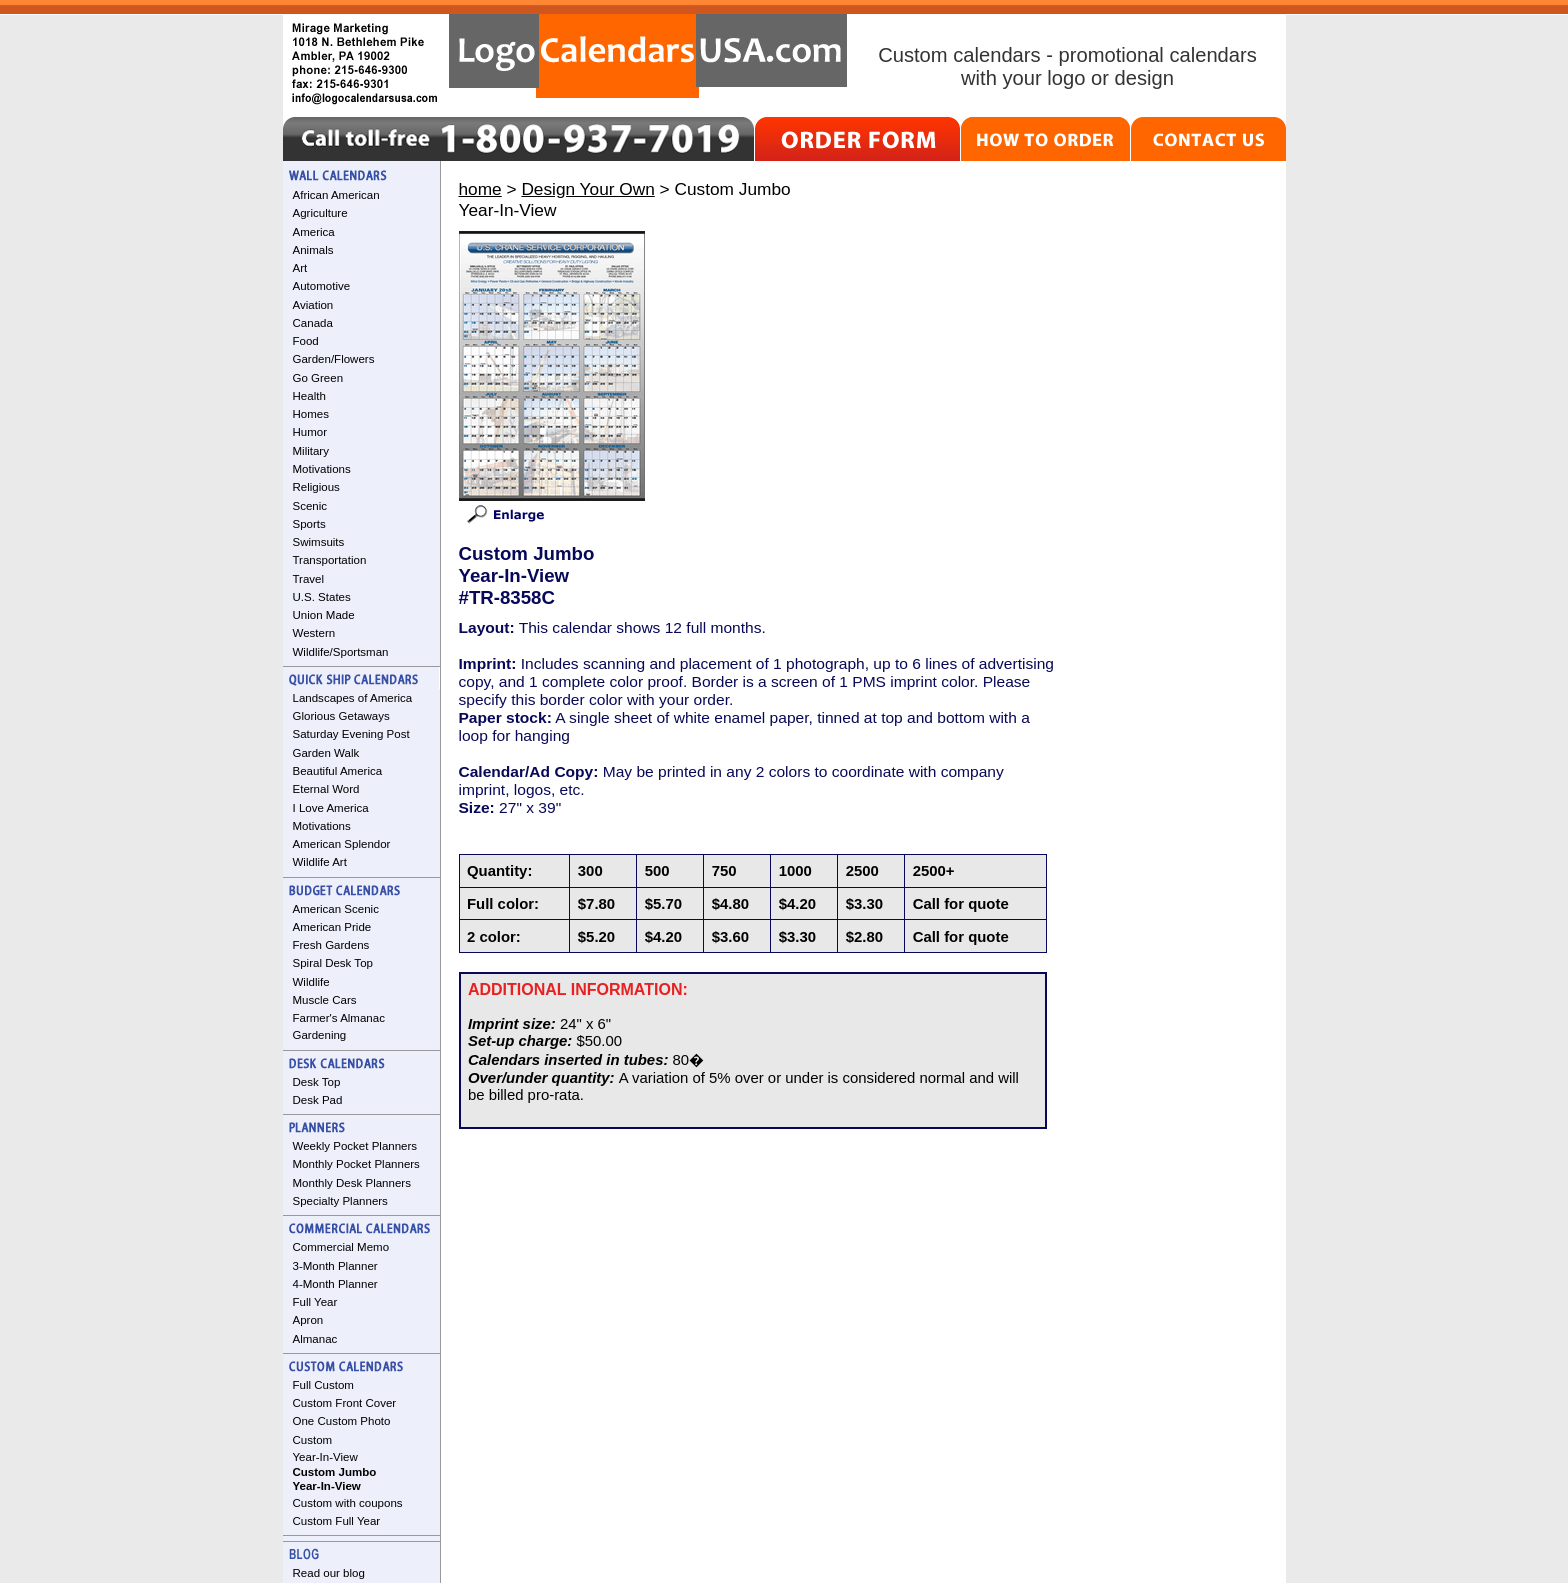 Image resolution: width=1568 pixels, height=1583 pixels. What do you see at coordinates (335, 1266) in the screenshot?
I see `3-Month Planner` at bounding box center [335, 1266].